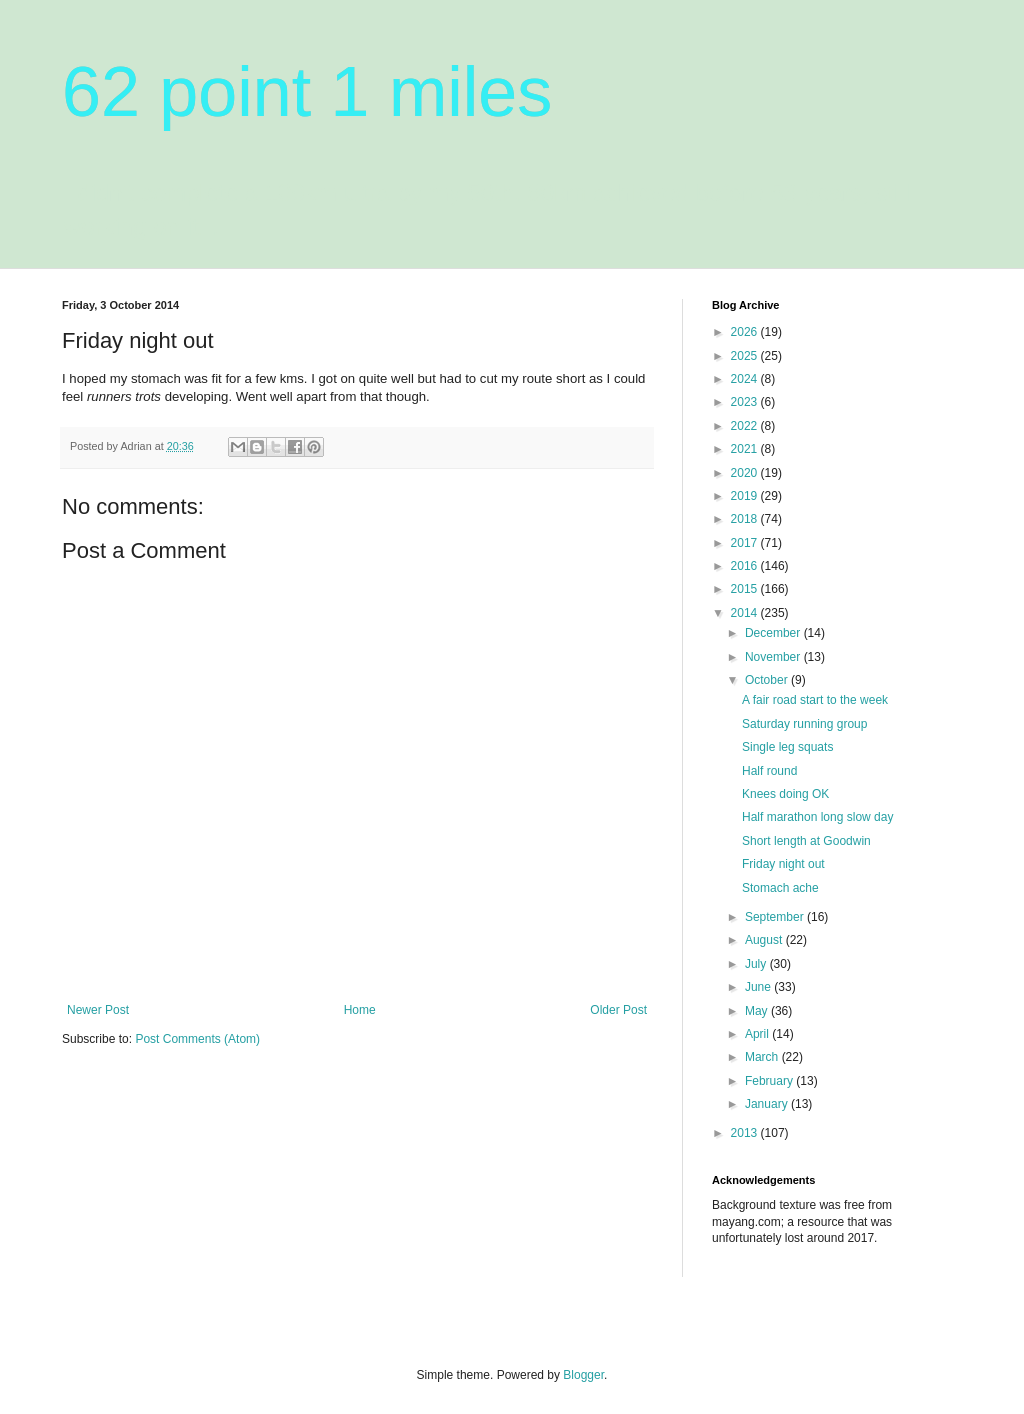 This screenshot has width=1024, height=1414. Describe the element at coordinates (746, 589) in the screenshot. I see `2015` at that location.